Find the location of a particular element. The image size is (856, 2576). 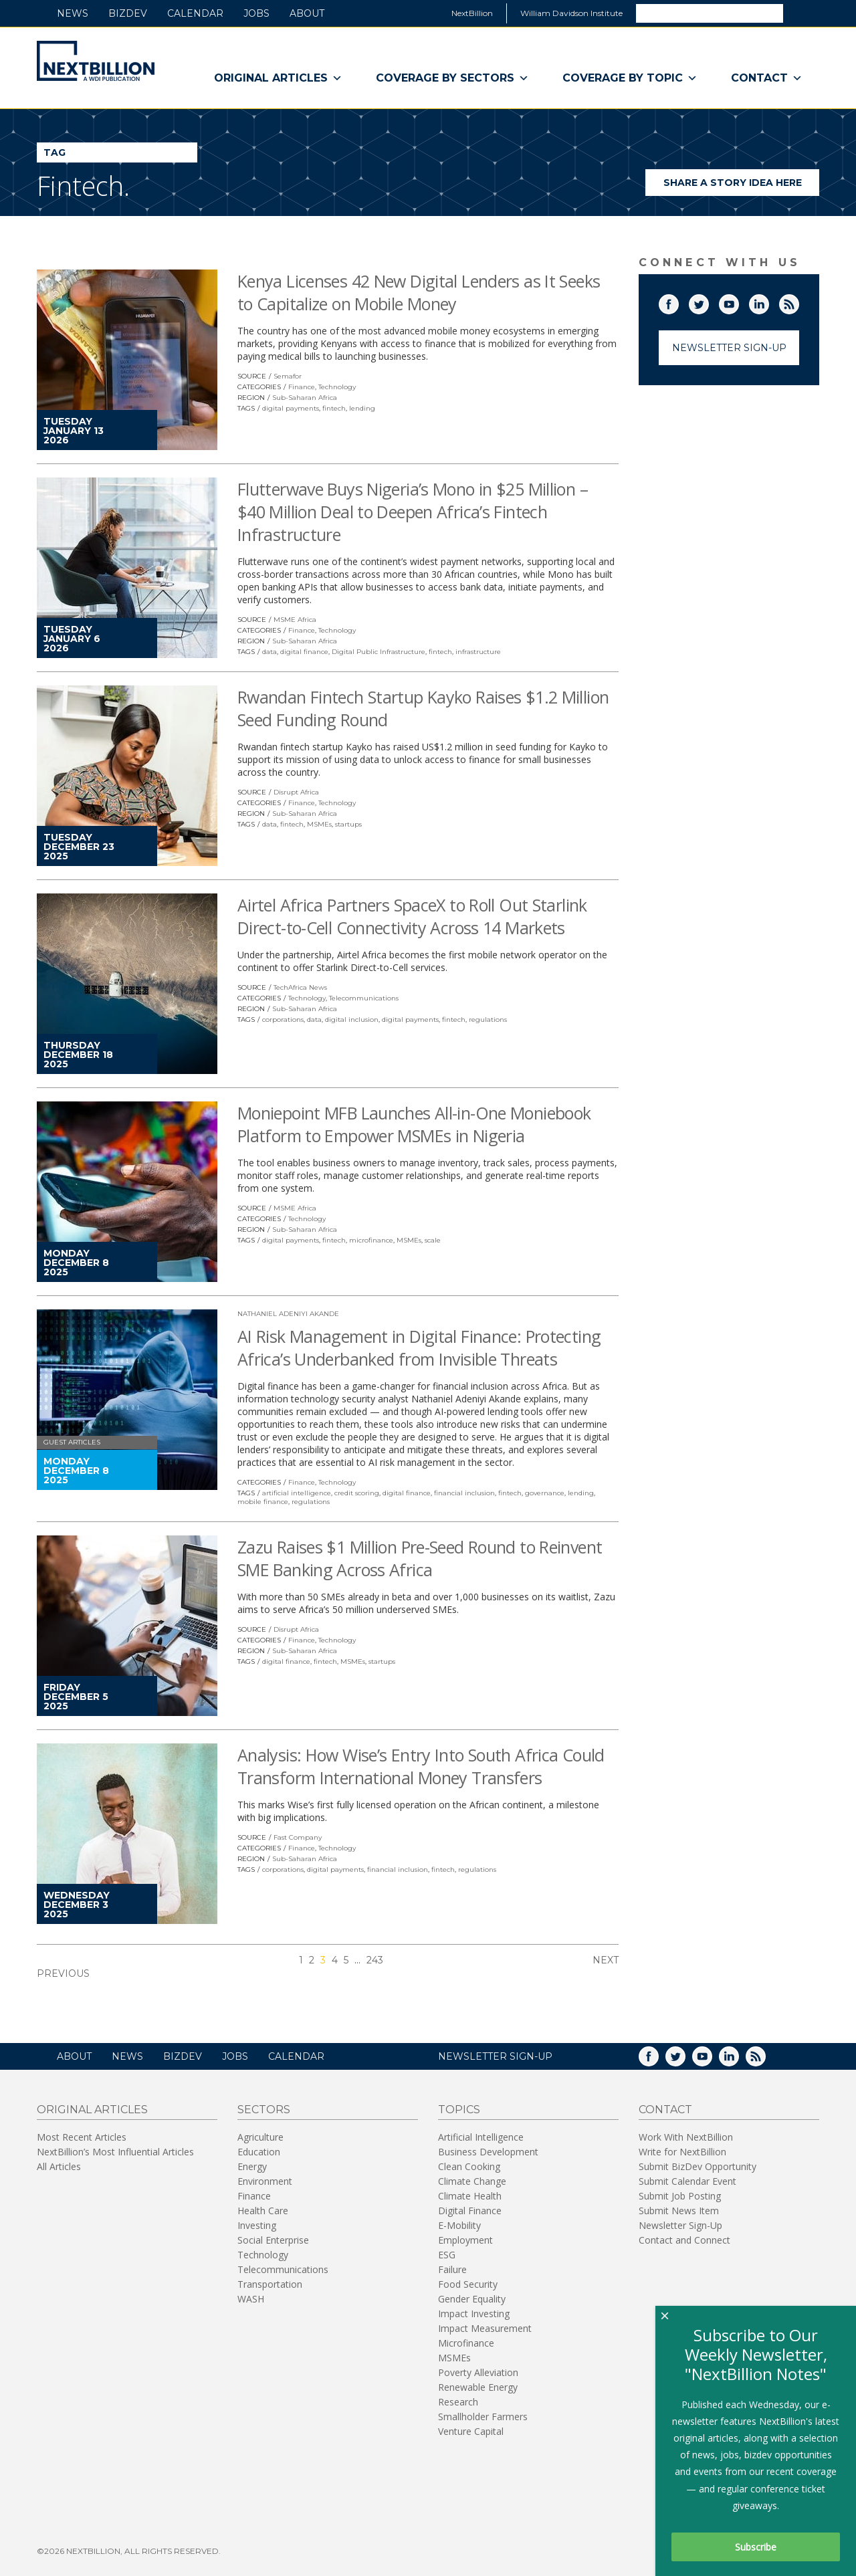

Coverage By Sectors is located at coordinates (452, 78).